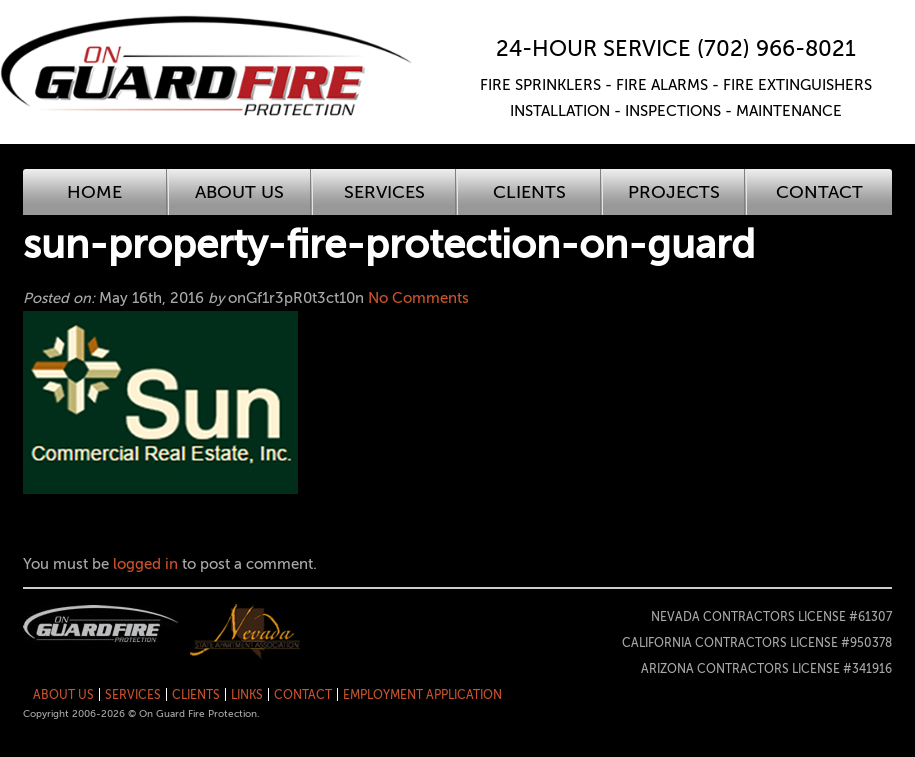  Describe the element at coordinates (422, 695) in the screenshot. I see `Employment Application` at that location.